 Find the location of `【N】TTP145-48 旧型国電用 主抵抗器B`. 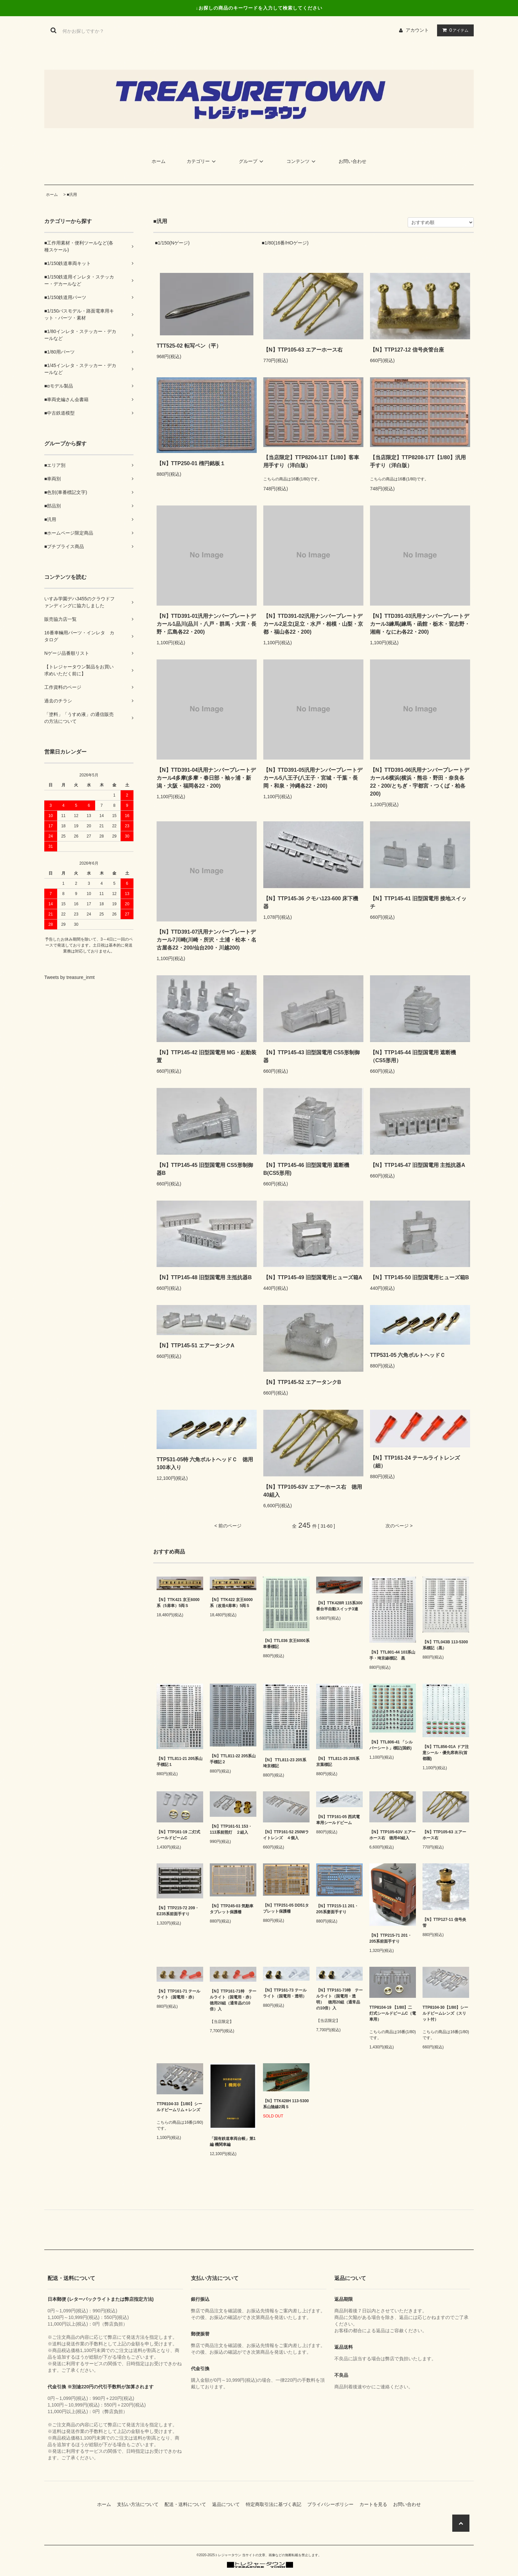

【N】TTP145-48 旧型国電用 主抵抗器B is located at coordinates (204, 1277).